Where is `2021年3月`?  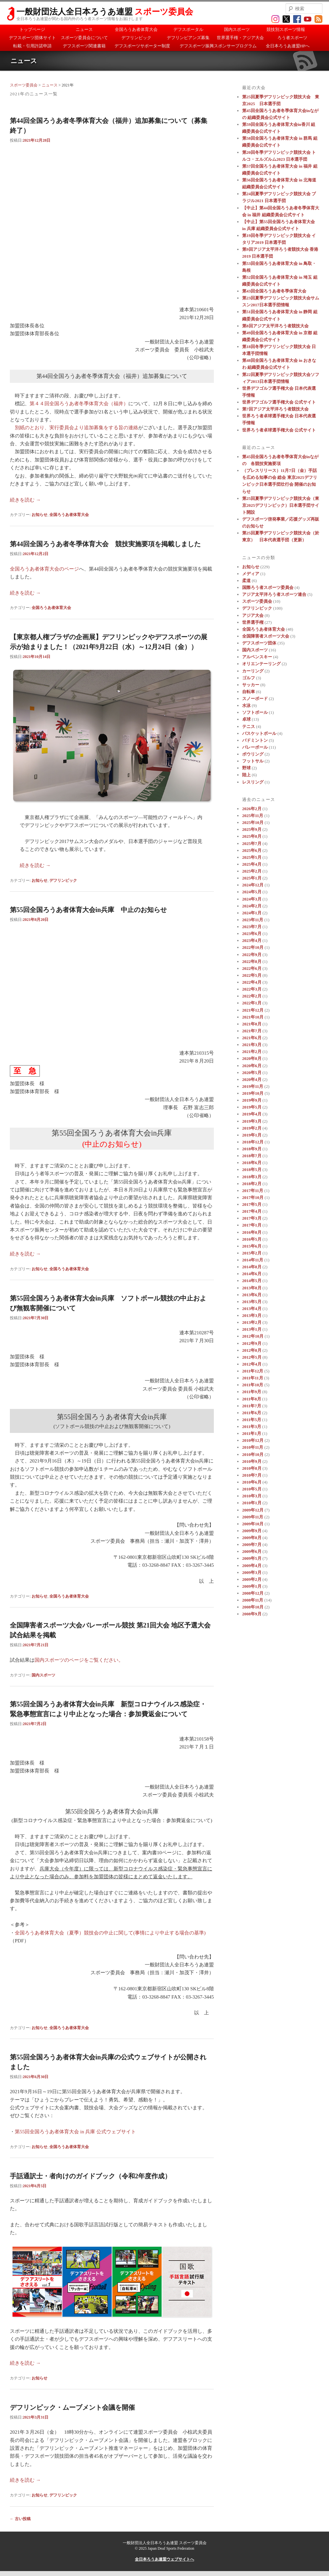 2021年3月 is located at coordinates (252, 1044).